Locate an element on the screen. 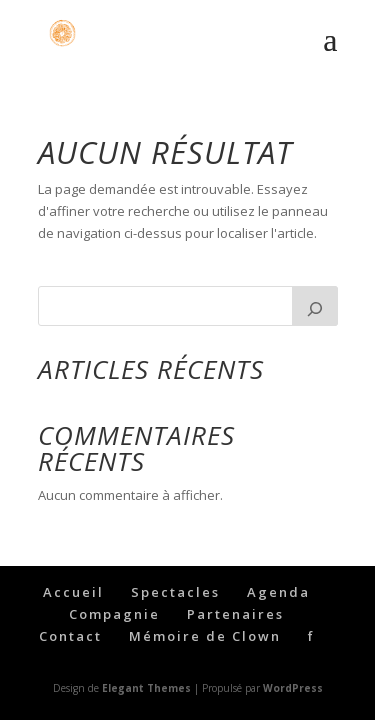  Elegant Themes is located at coordinates (146, 688).